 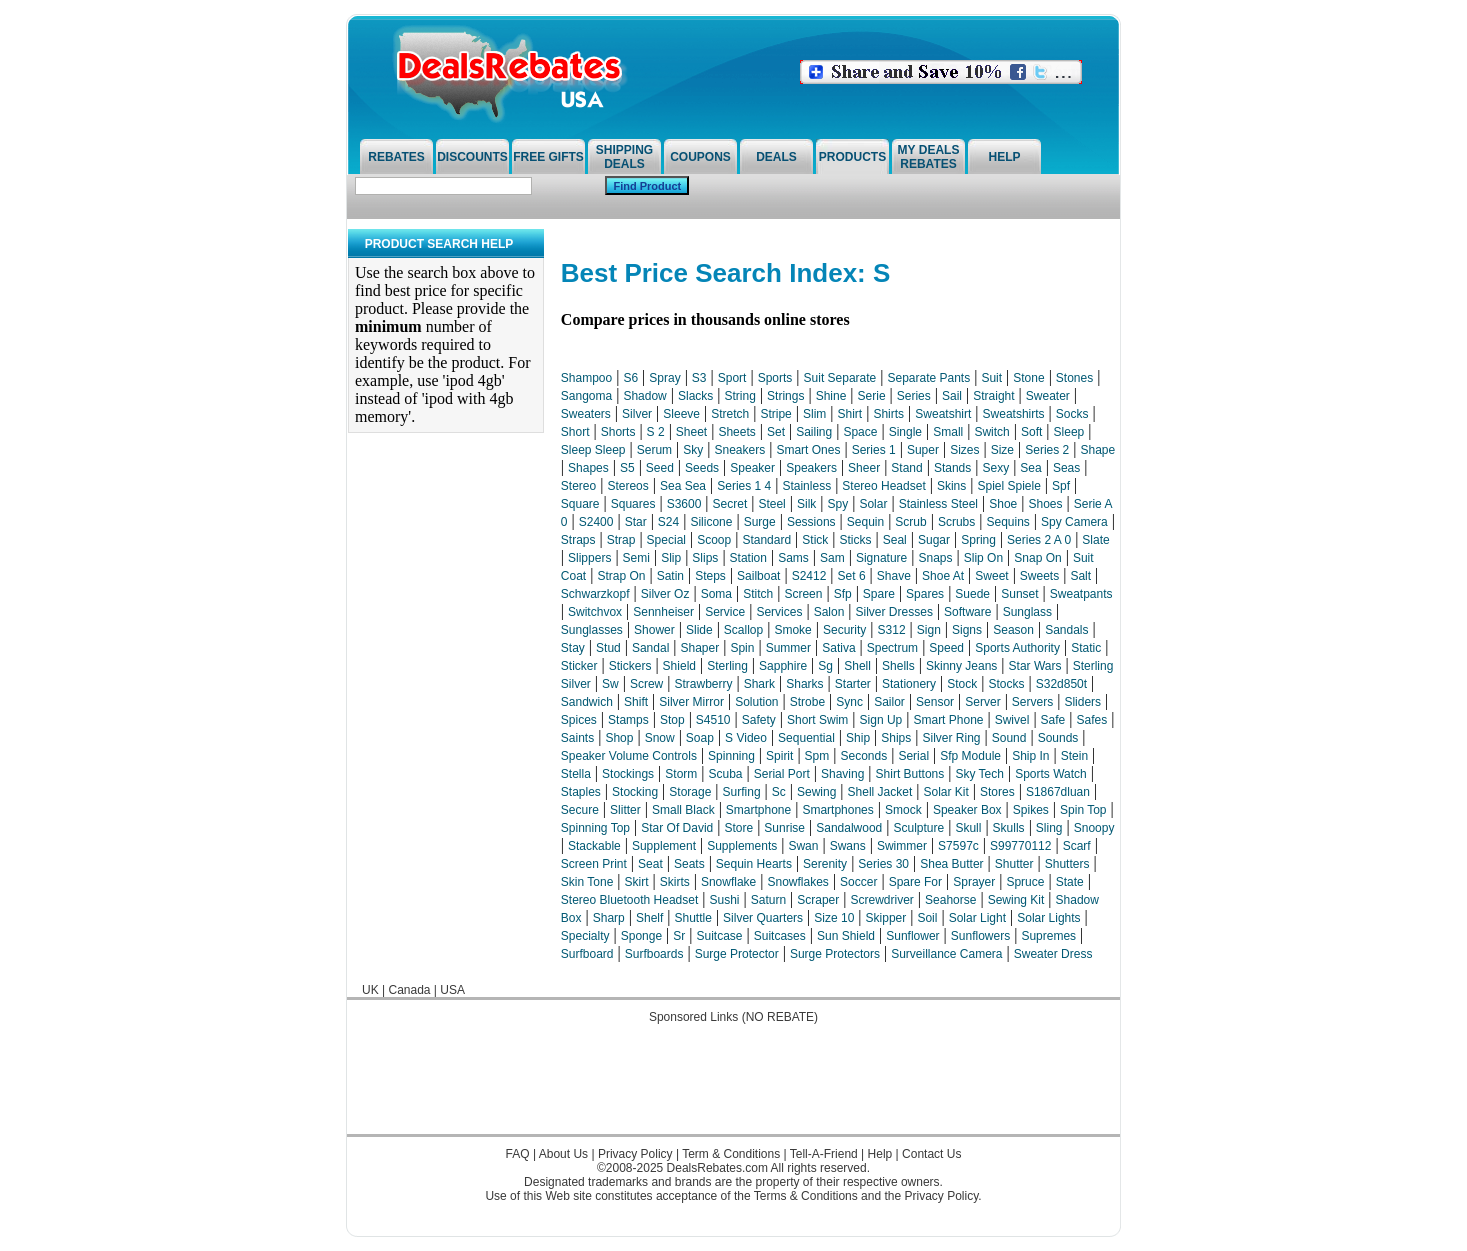 What do you see at coordinates (915, 882) in the screenshot?
I see `Spare For` at bounding box center [915, 882].